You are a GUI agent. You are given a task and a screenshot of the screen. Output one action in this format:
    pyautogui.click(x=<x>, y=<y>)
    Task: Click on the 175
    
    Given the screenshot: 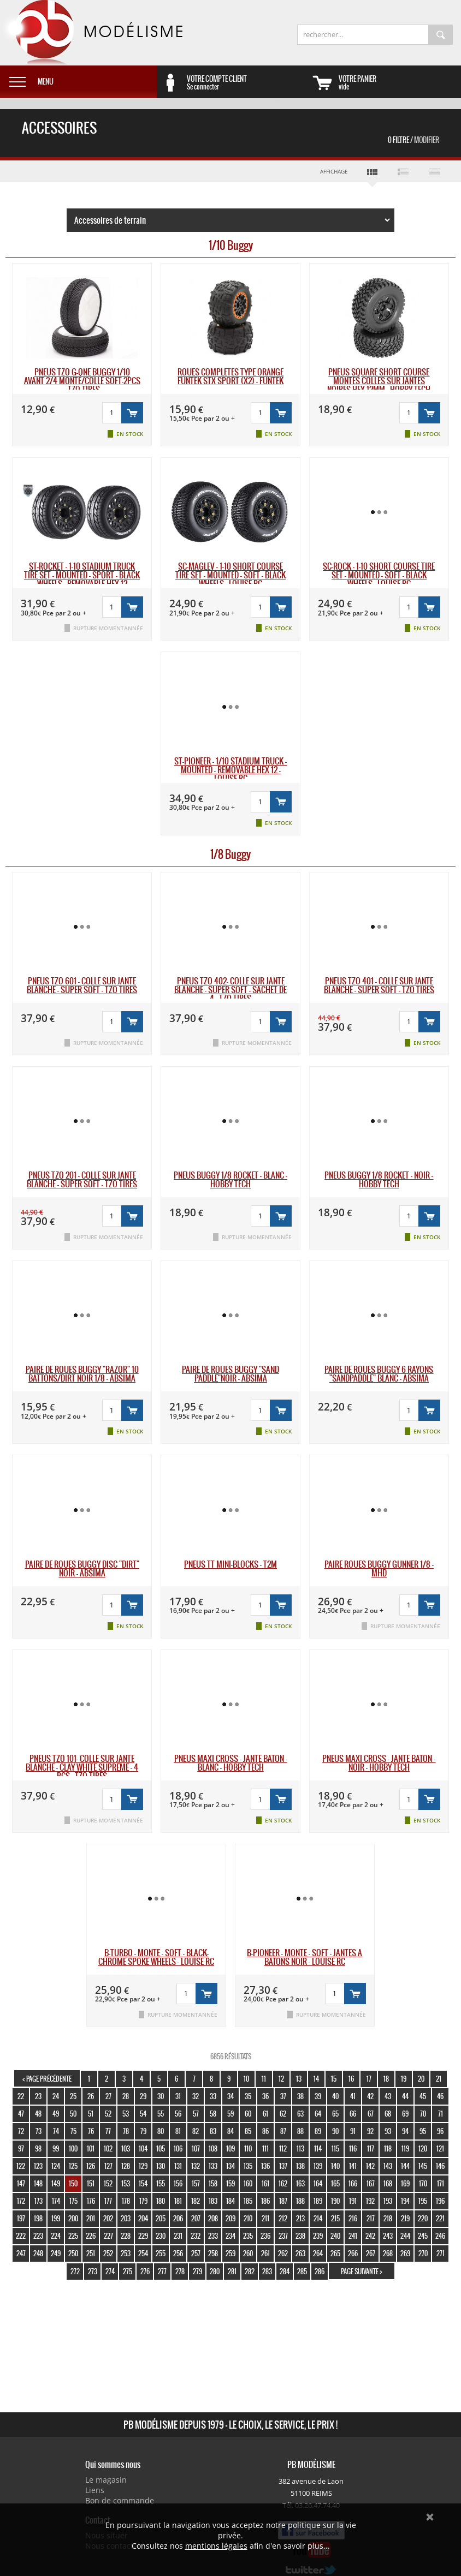 What is the action you would take?
    pyautogui.click(x=73, y=2201)
    